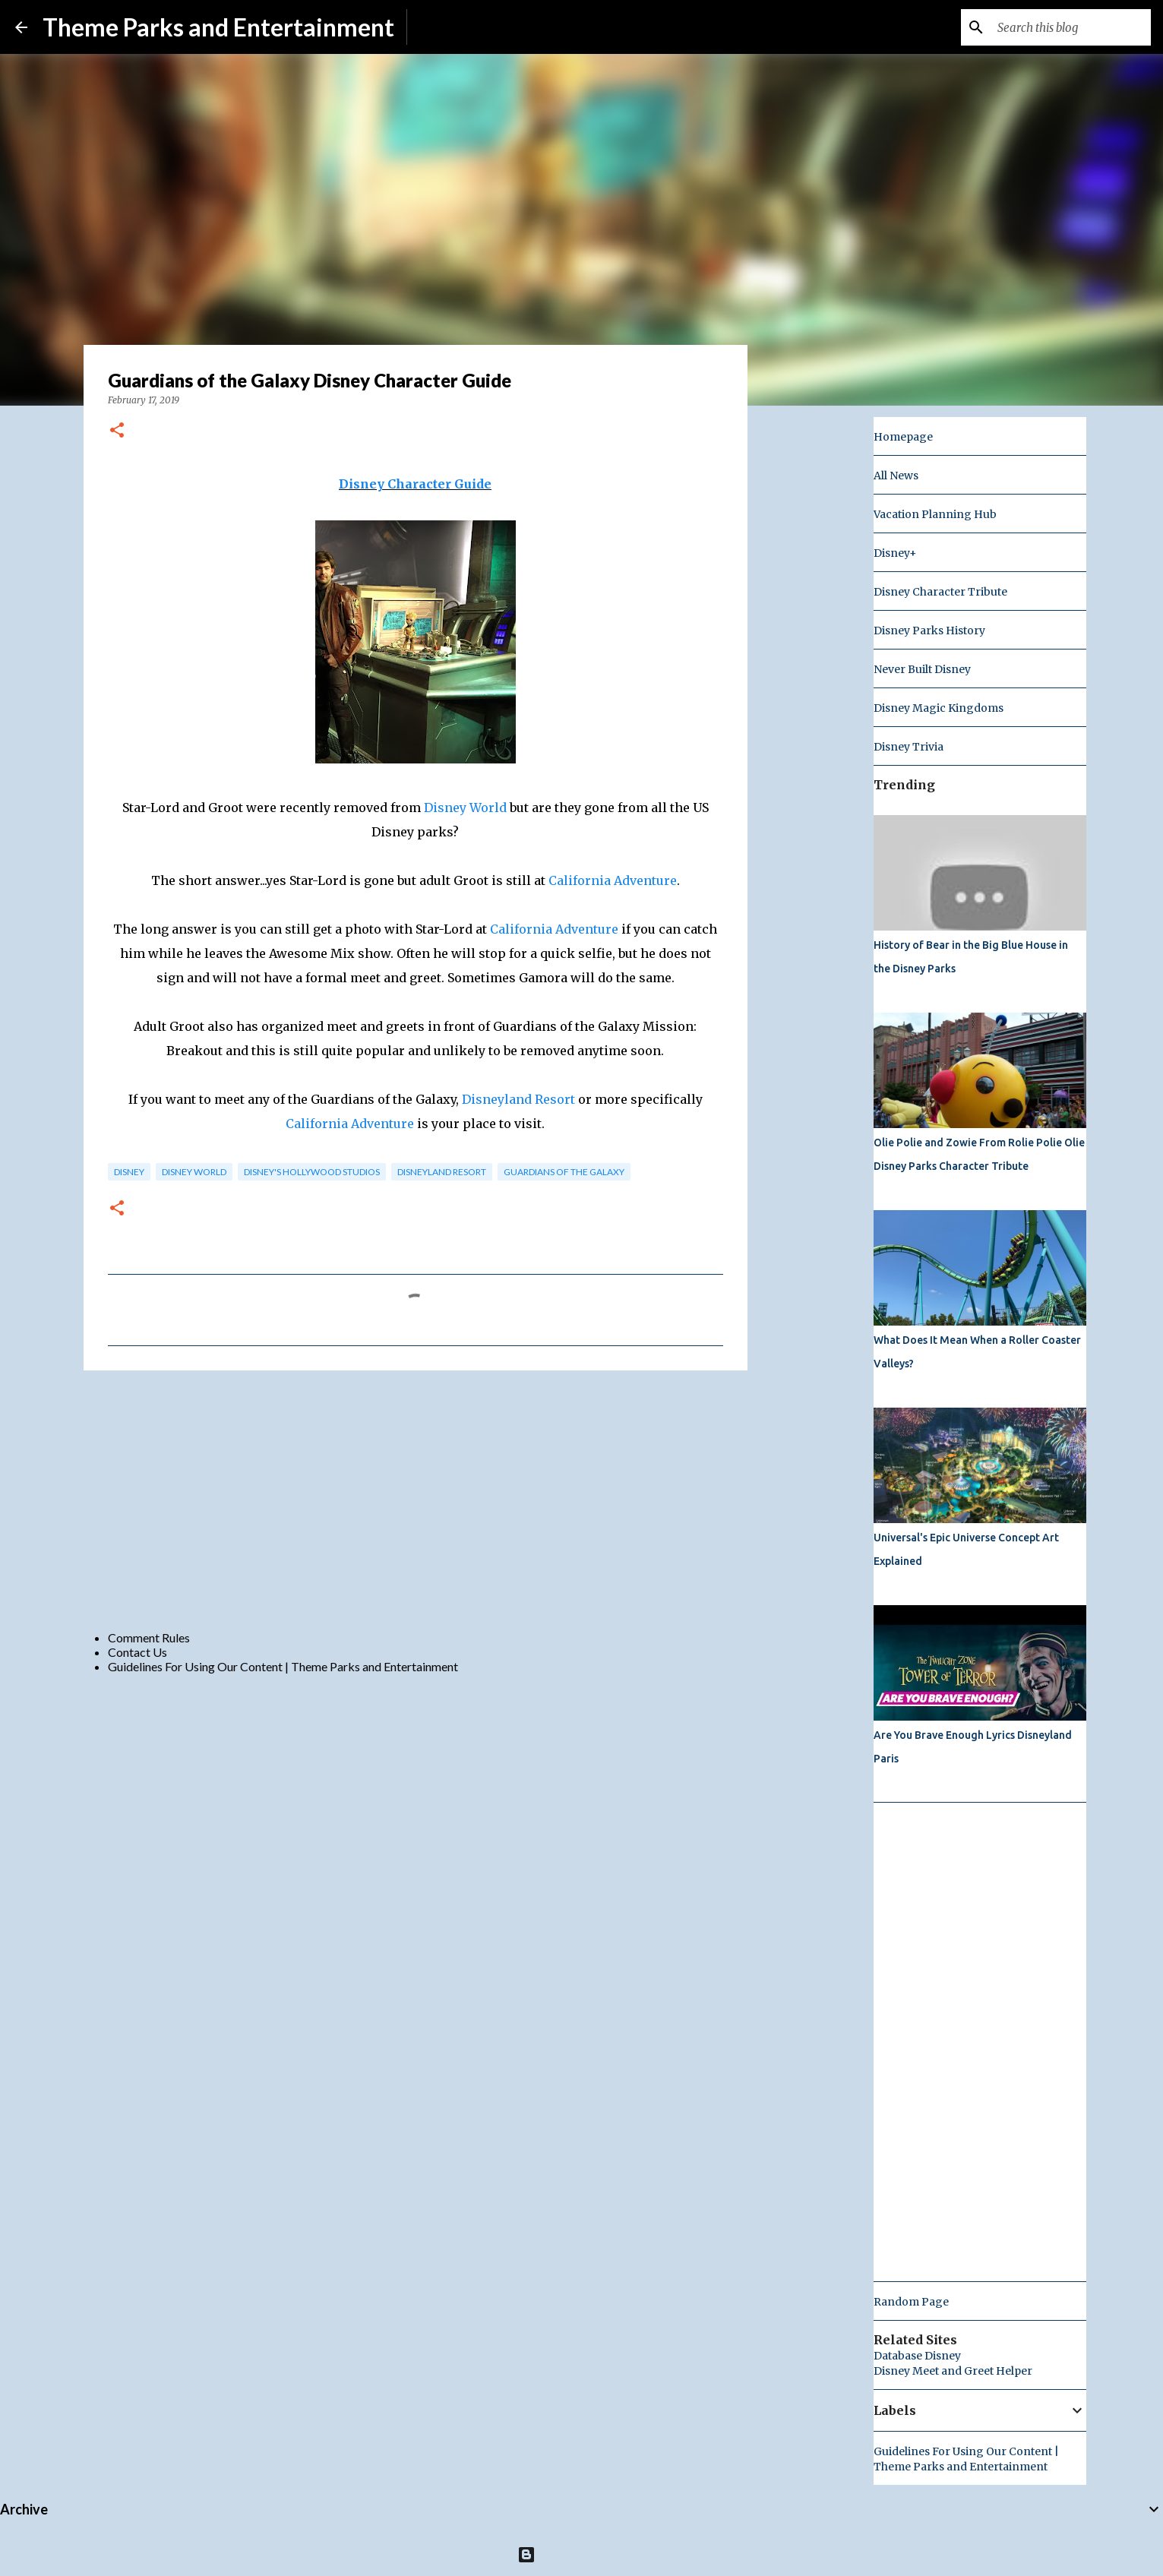 The height and width of the screenshot is (2576, 1163). What do you see at coordinates (218, 27) in the screenshot?
I see `Theme Parks and Entertainment` at bounding box center [218, 27].